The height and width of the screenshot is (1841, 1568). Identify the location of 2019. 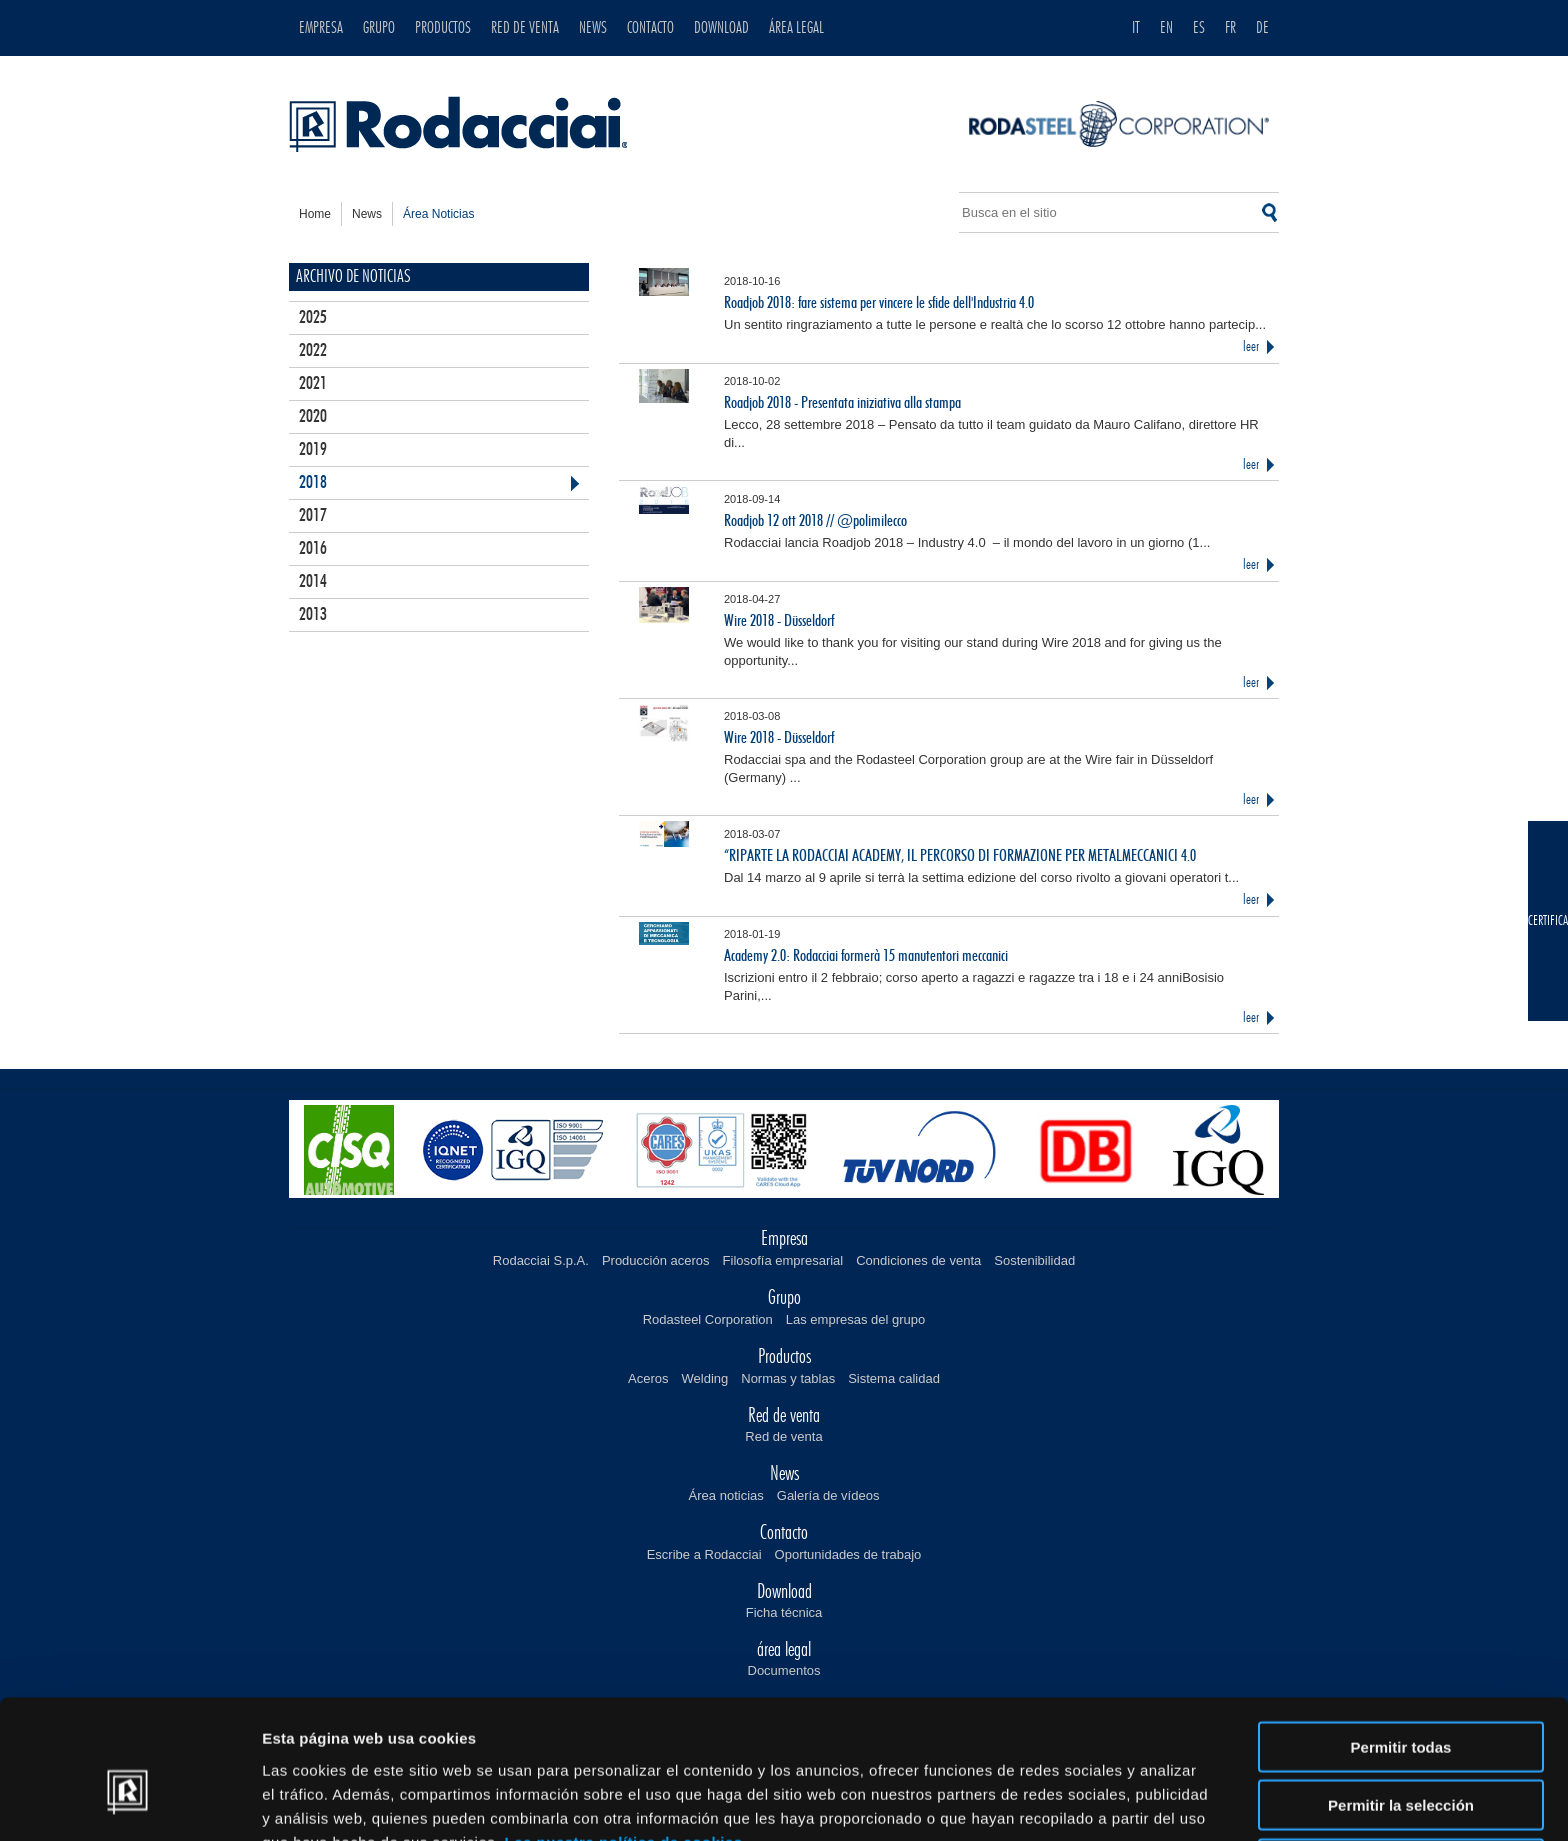
(313, 450).